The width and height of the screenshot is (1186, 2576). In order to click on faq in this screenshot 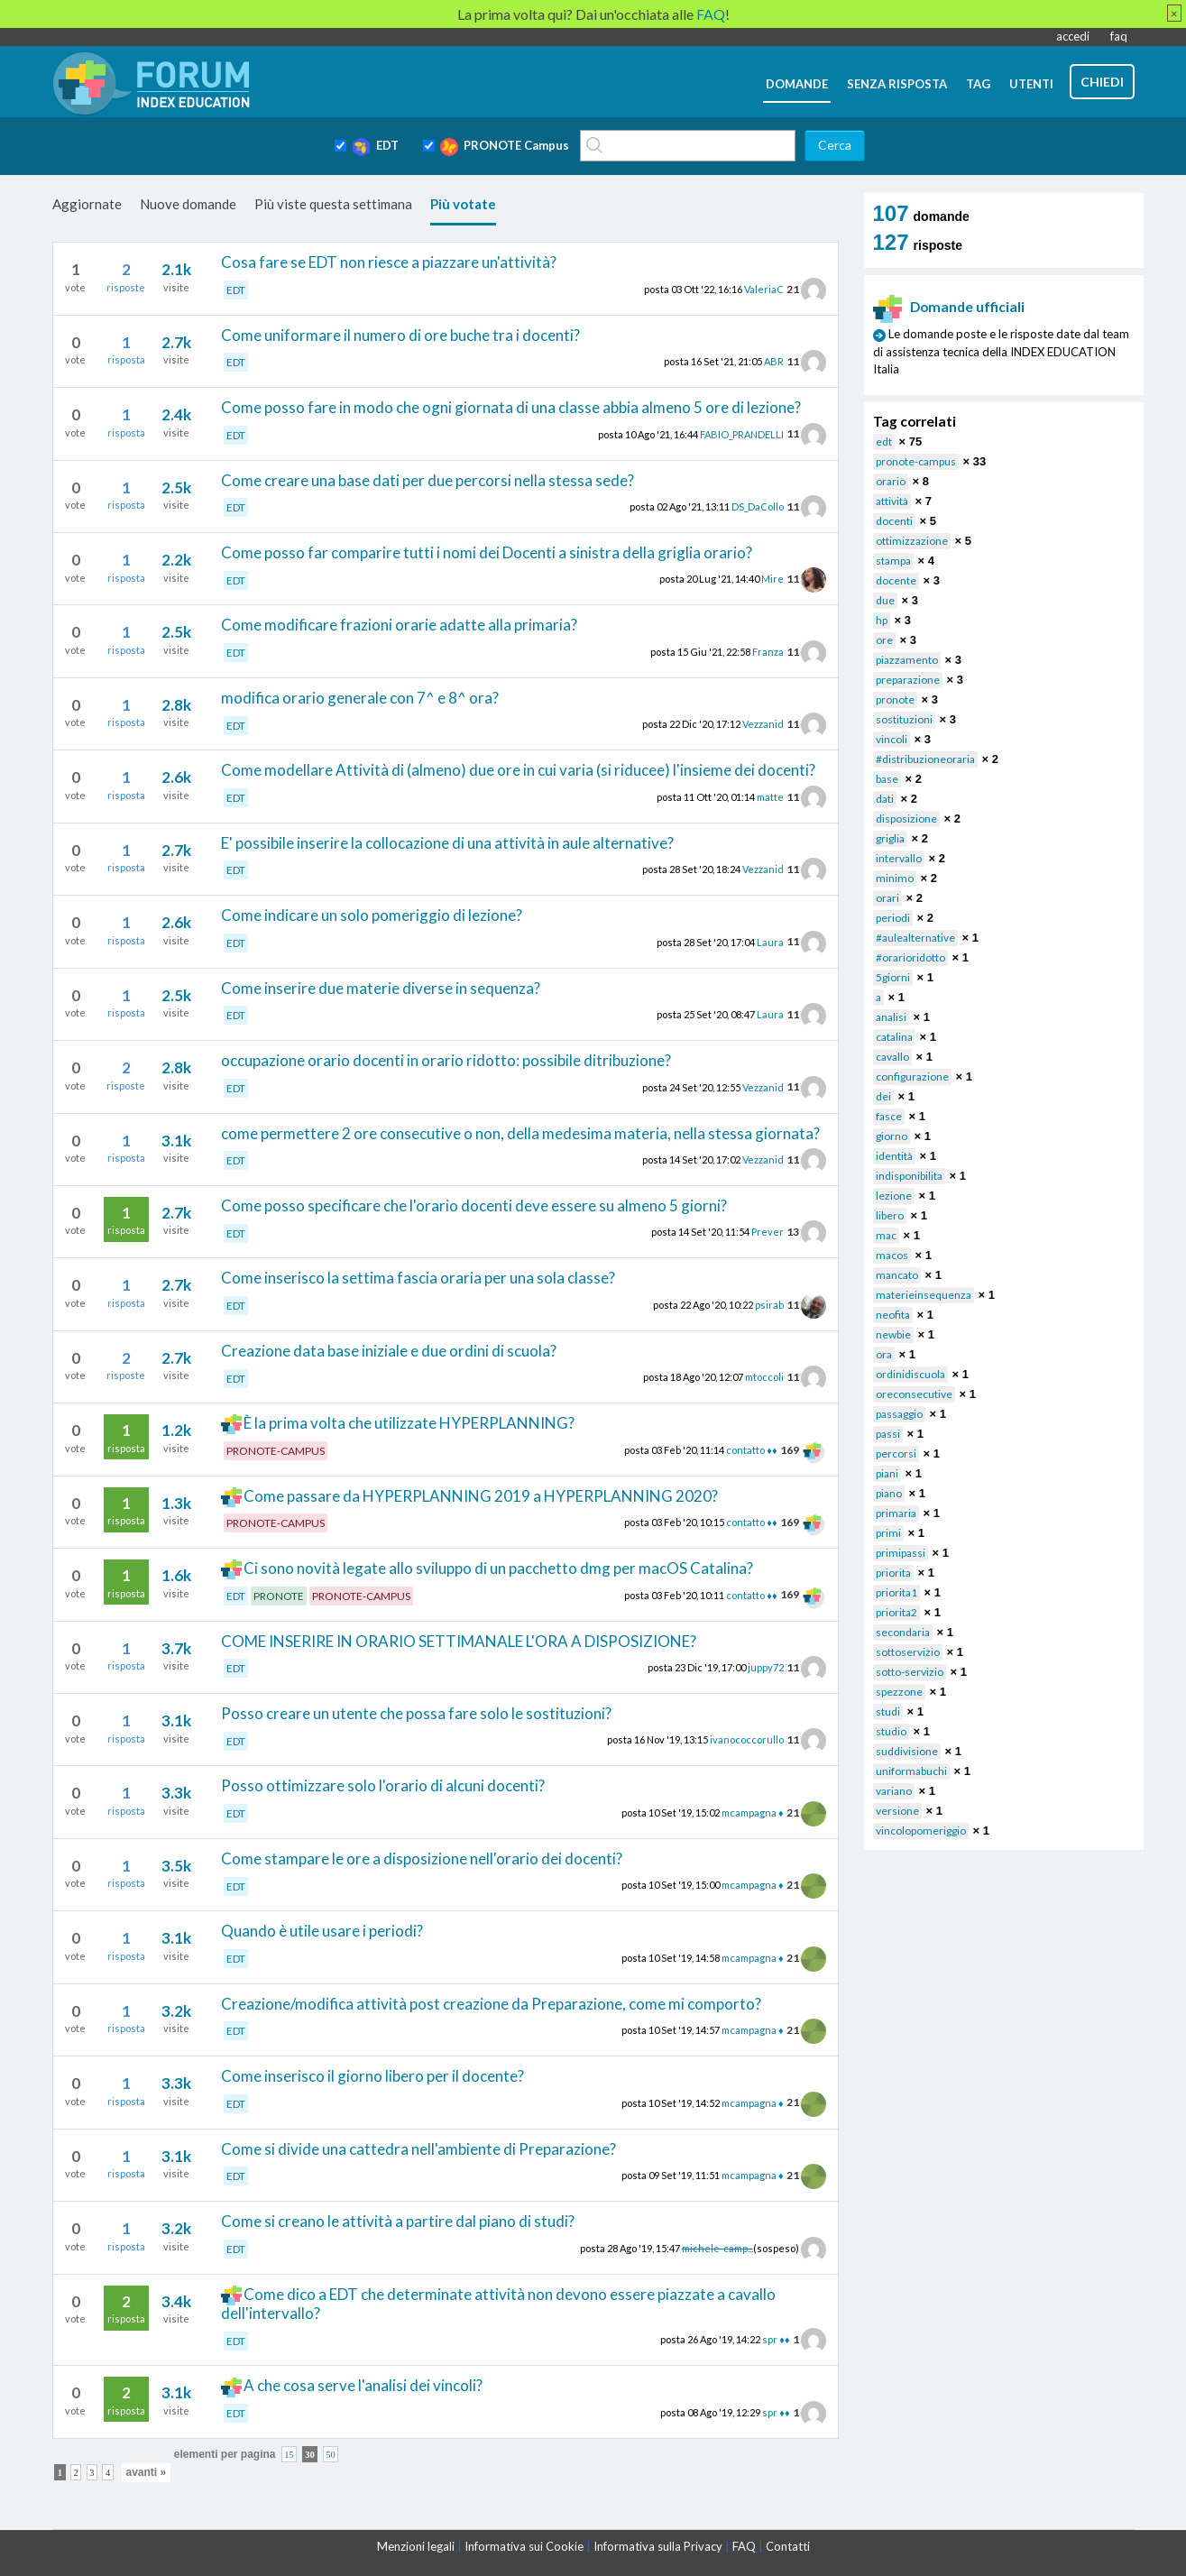, I will do `click(1118, 36)`.